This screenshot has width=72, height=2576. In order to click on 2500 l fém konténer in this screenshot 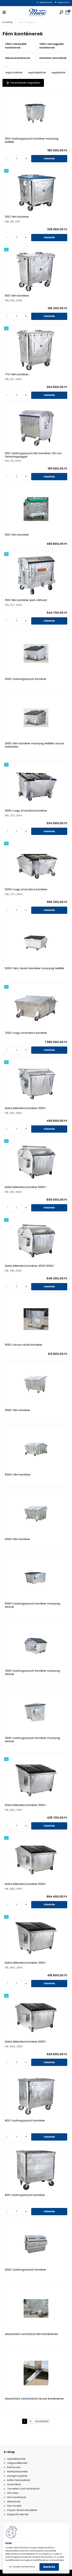, I will do `click(17, 1410)`.